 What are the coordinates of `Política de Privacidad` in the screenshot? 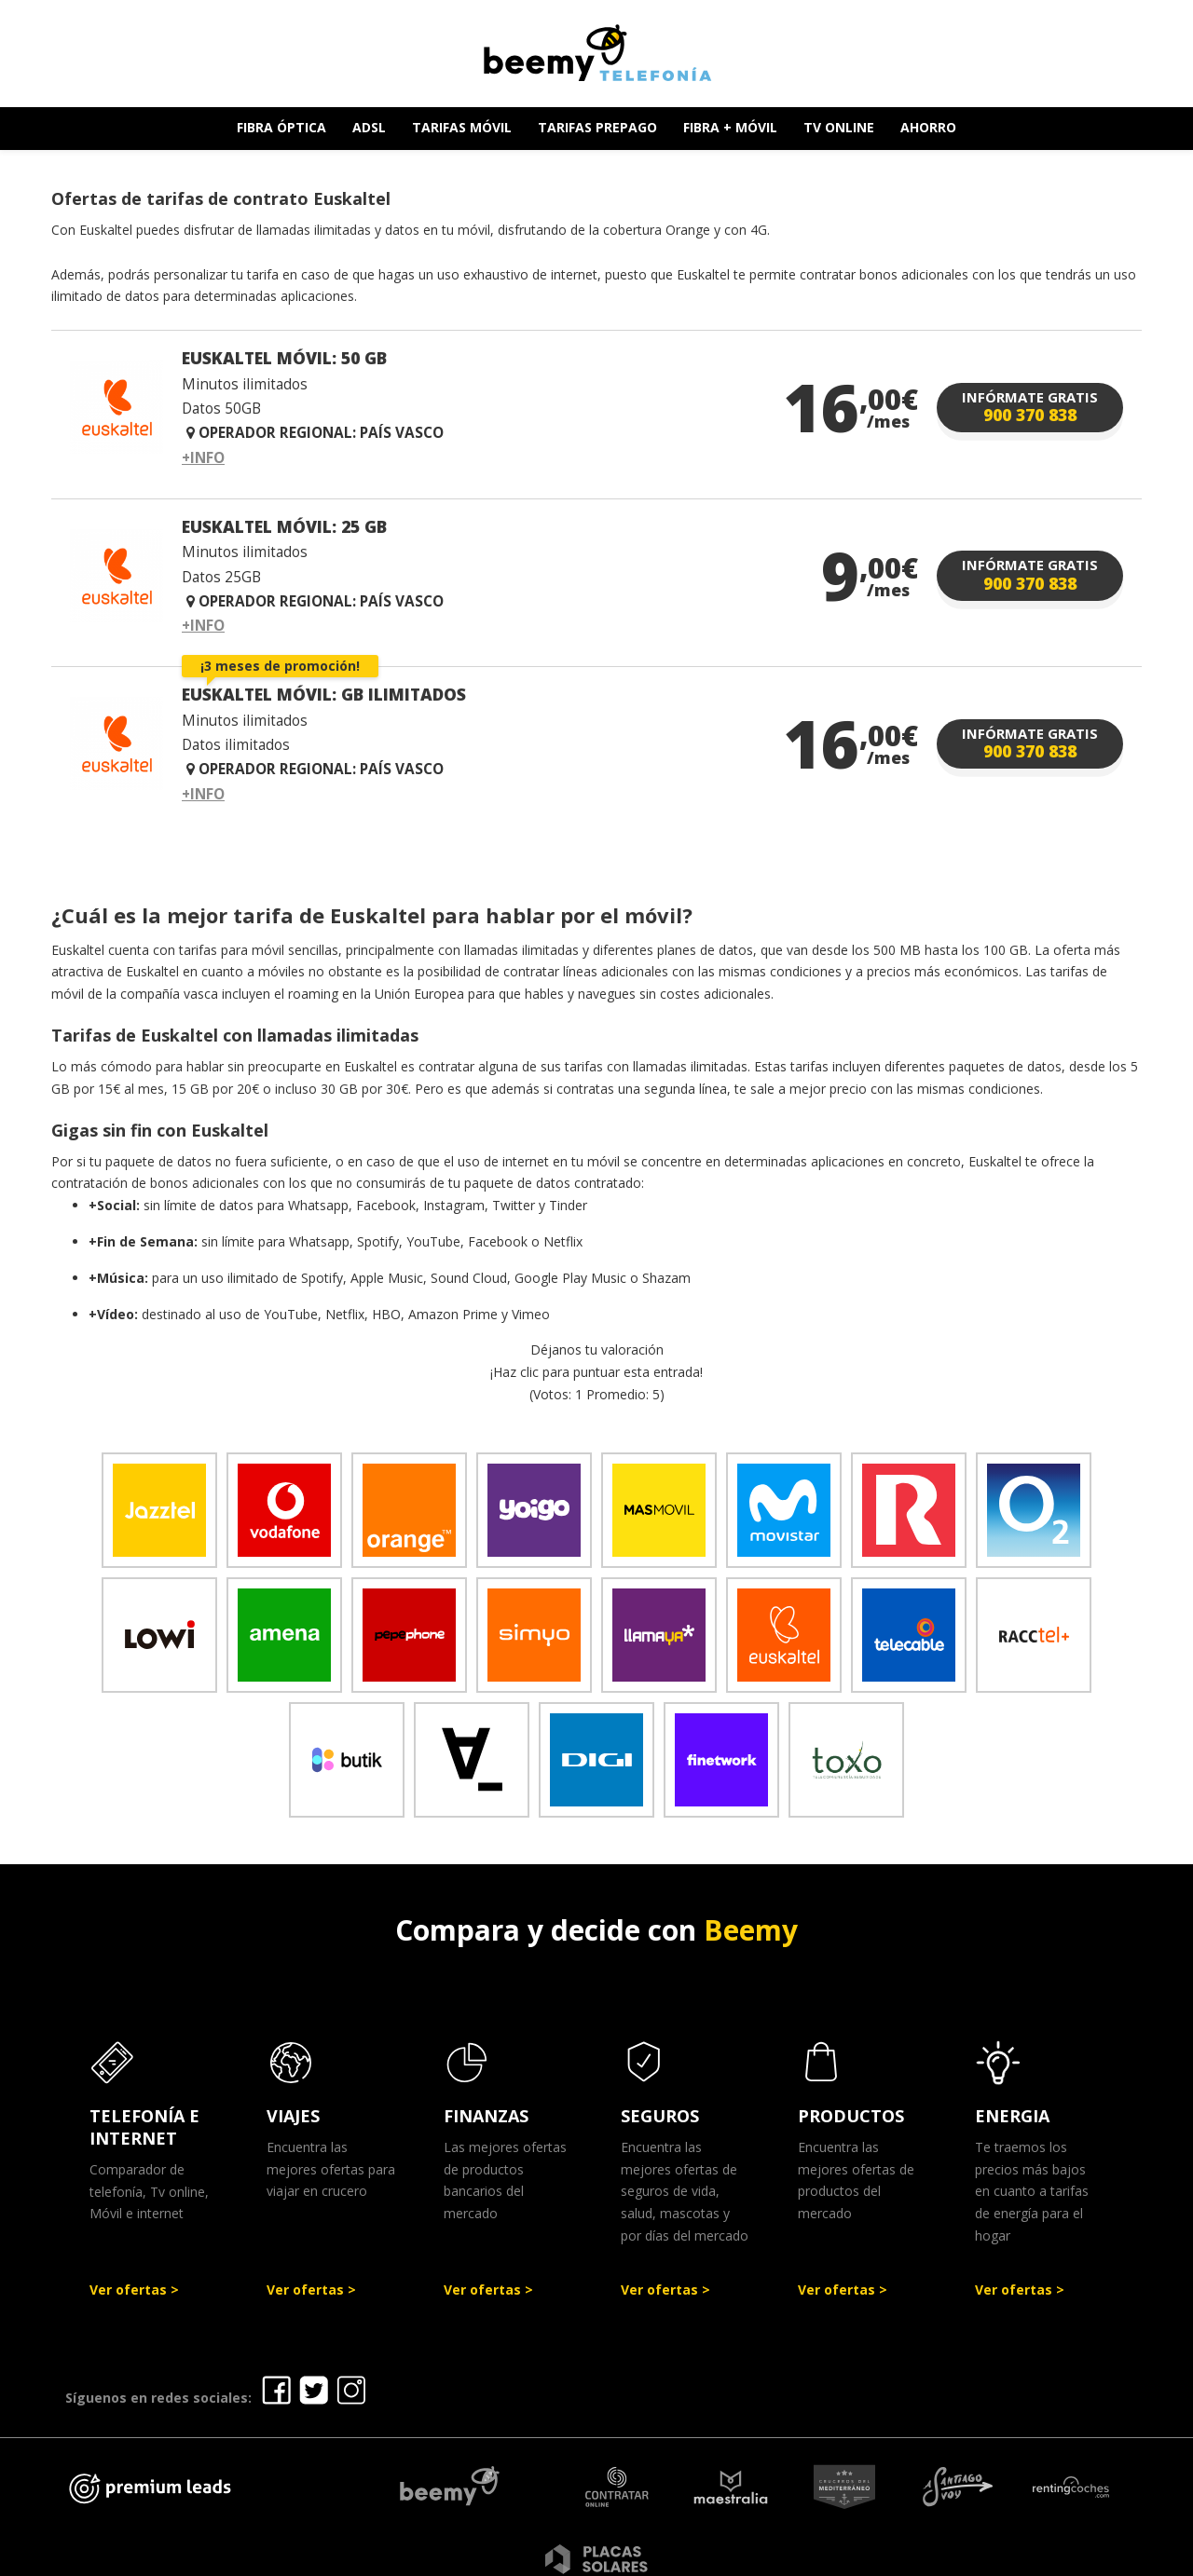 It's located at (703, 2556).